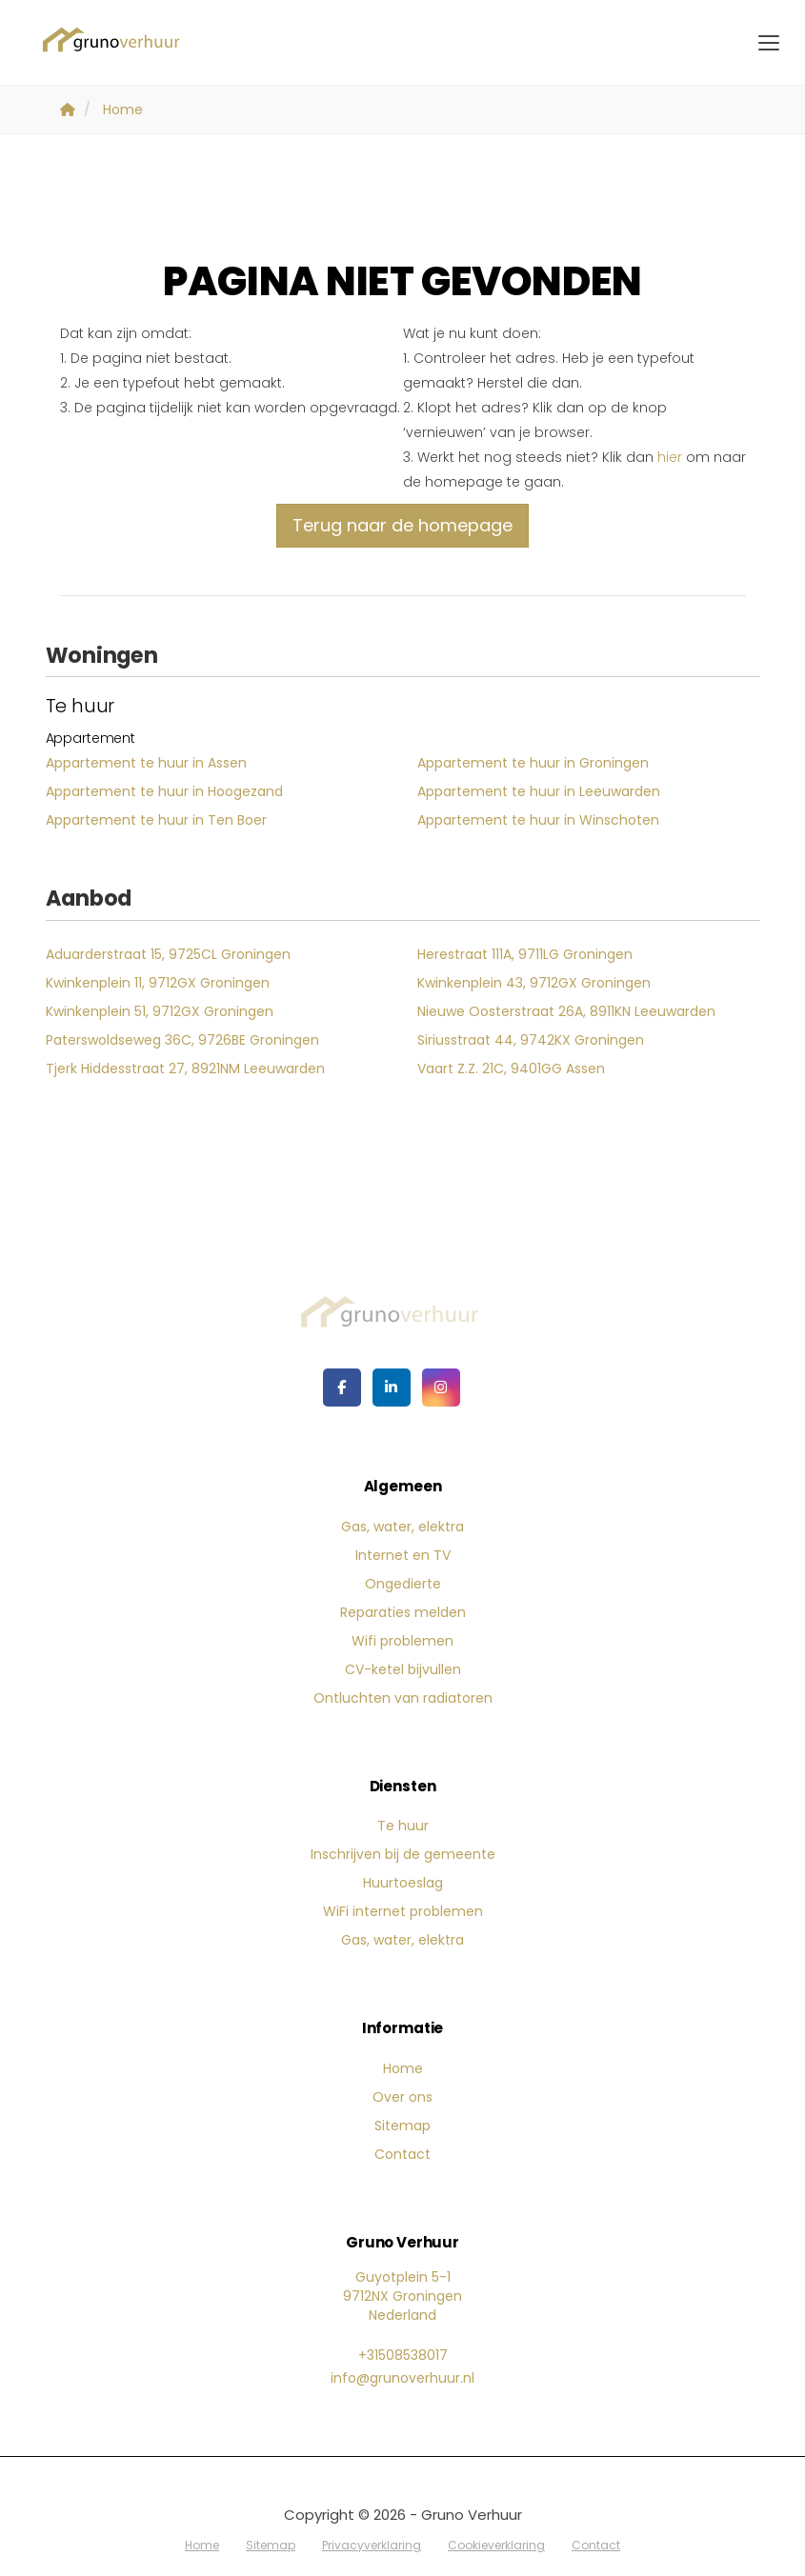  I want to click on Herestraat 111A, 9711LG Groningen, so click(525, 954).